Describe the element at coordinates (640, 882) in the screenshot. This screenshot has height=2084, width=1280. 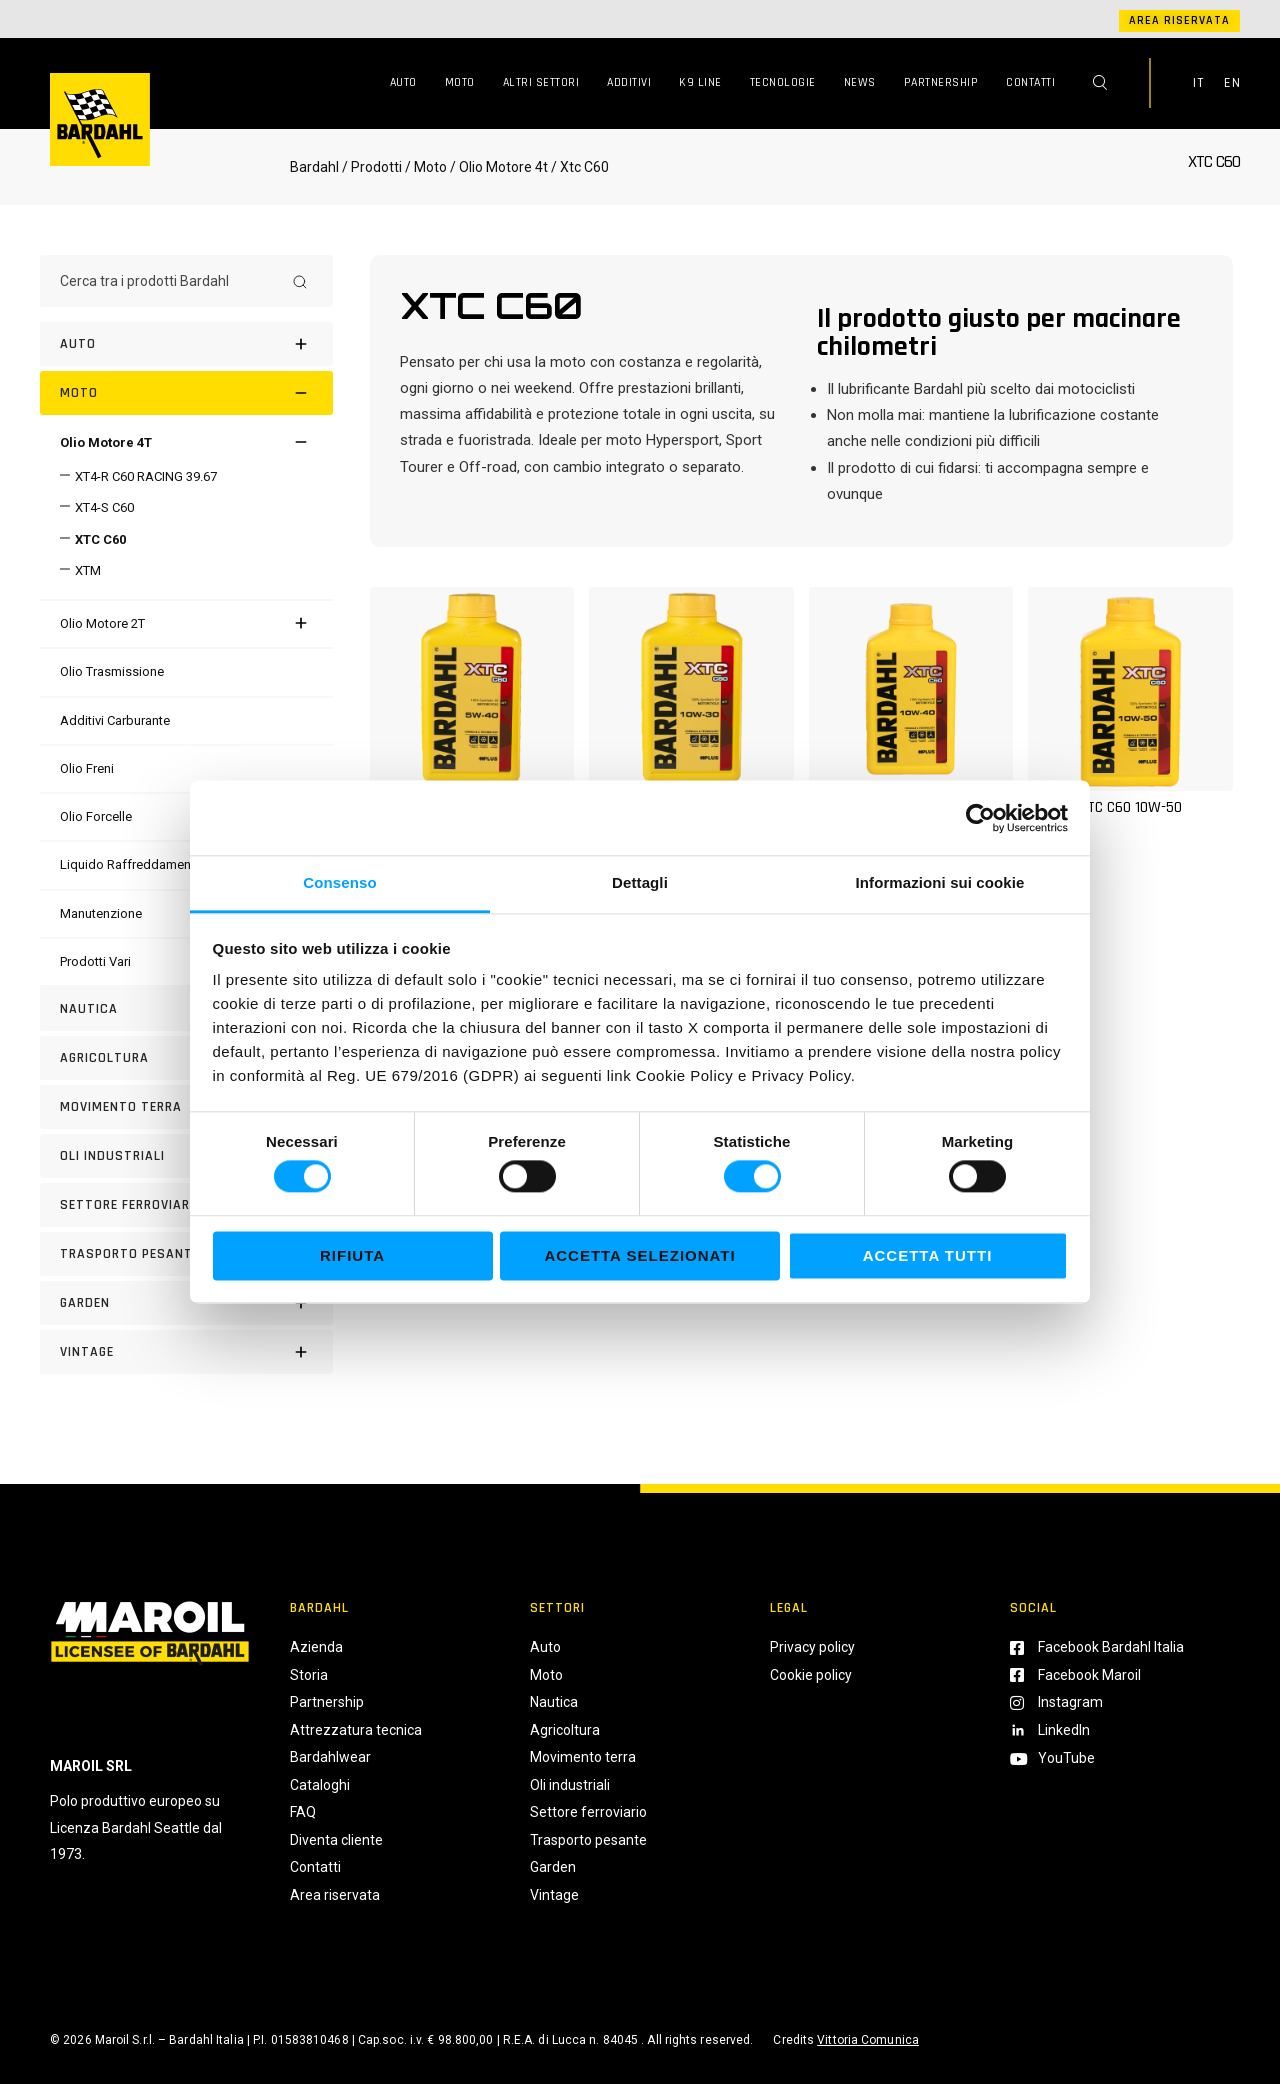
I see `Dettagli [tab]` at that location.